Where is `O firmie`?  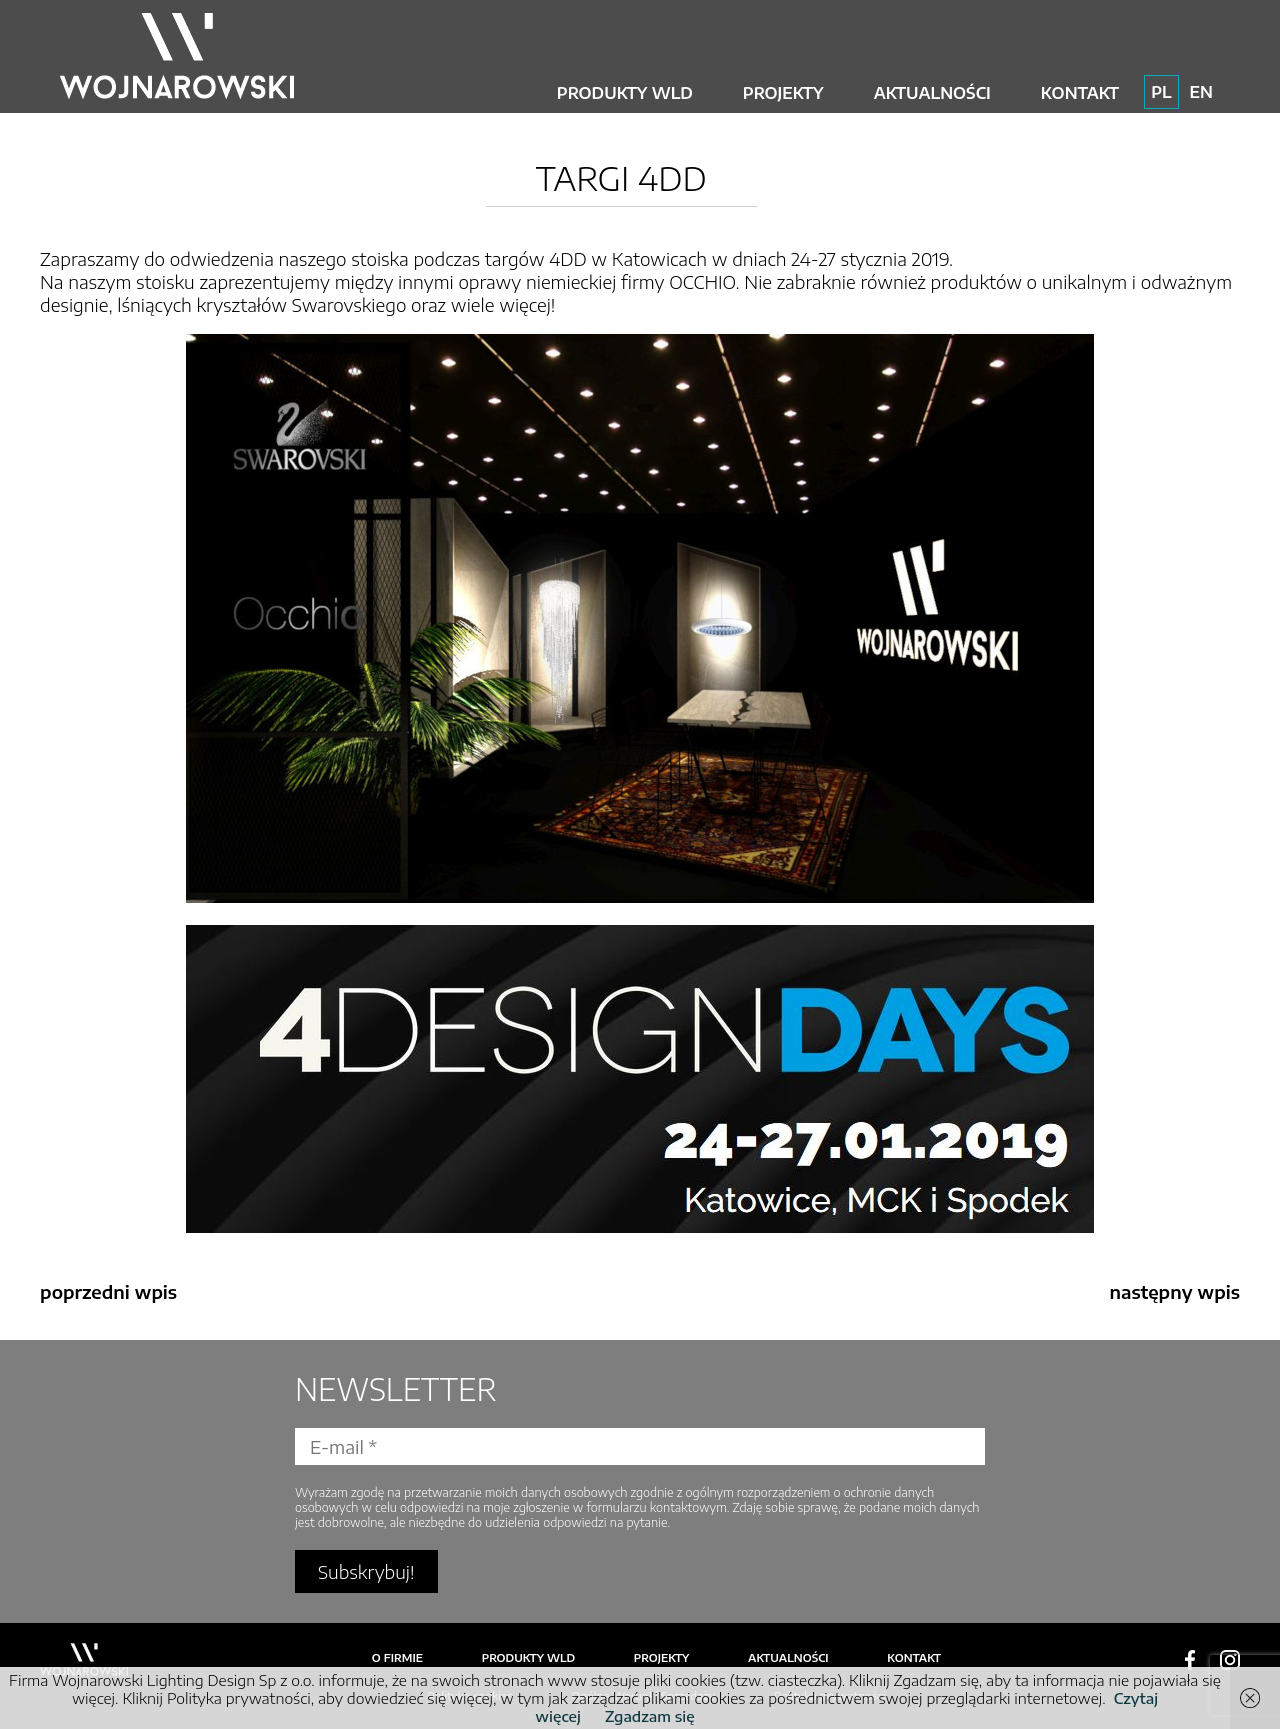 O firmie is located at coordinates (397, 1657).